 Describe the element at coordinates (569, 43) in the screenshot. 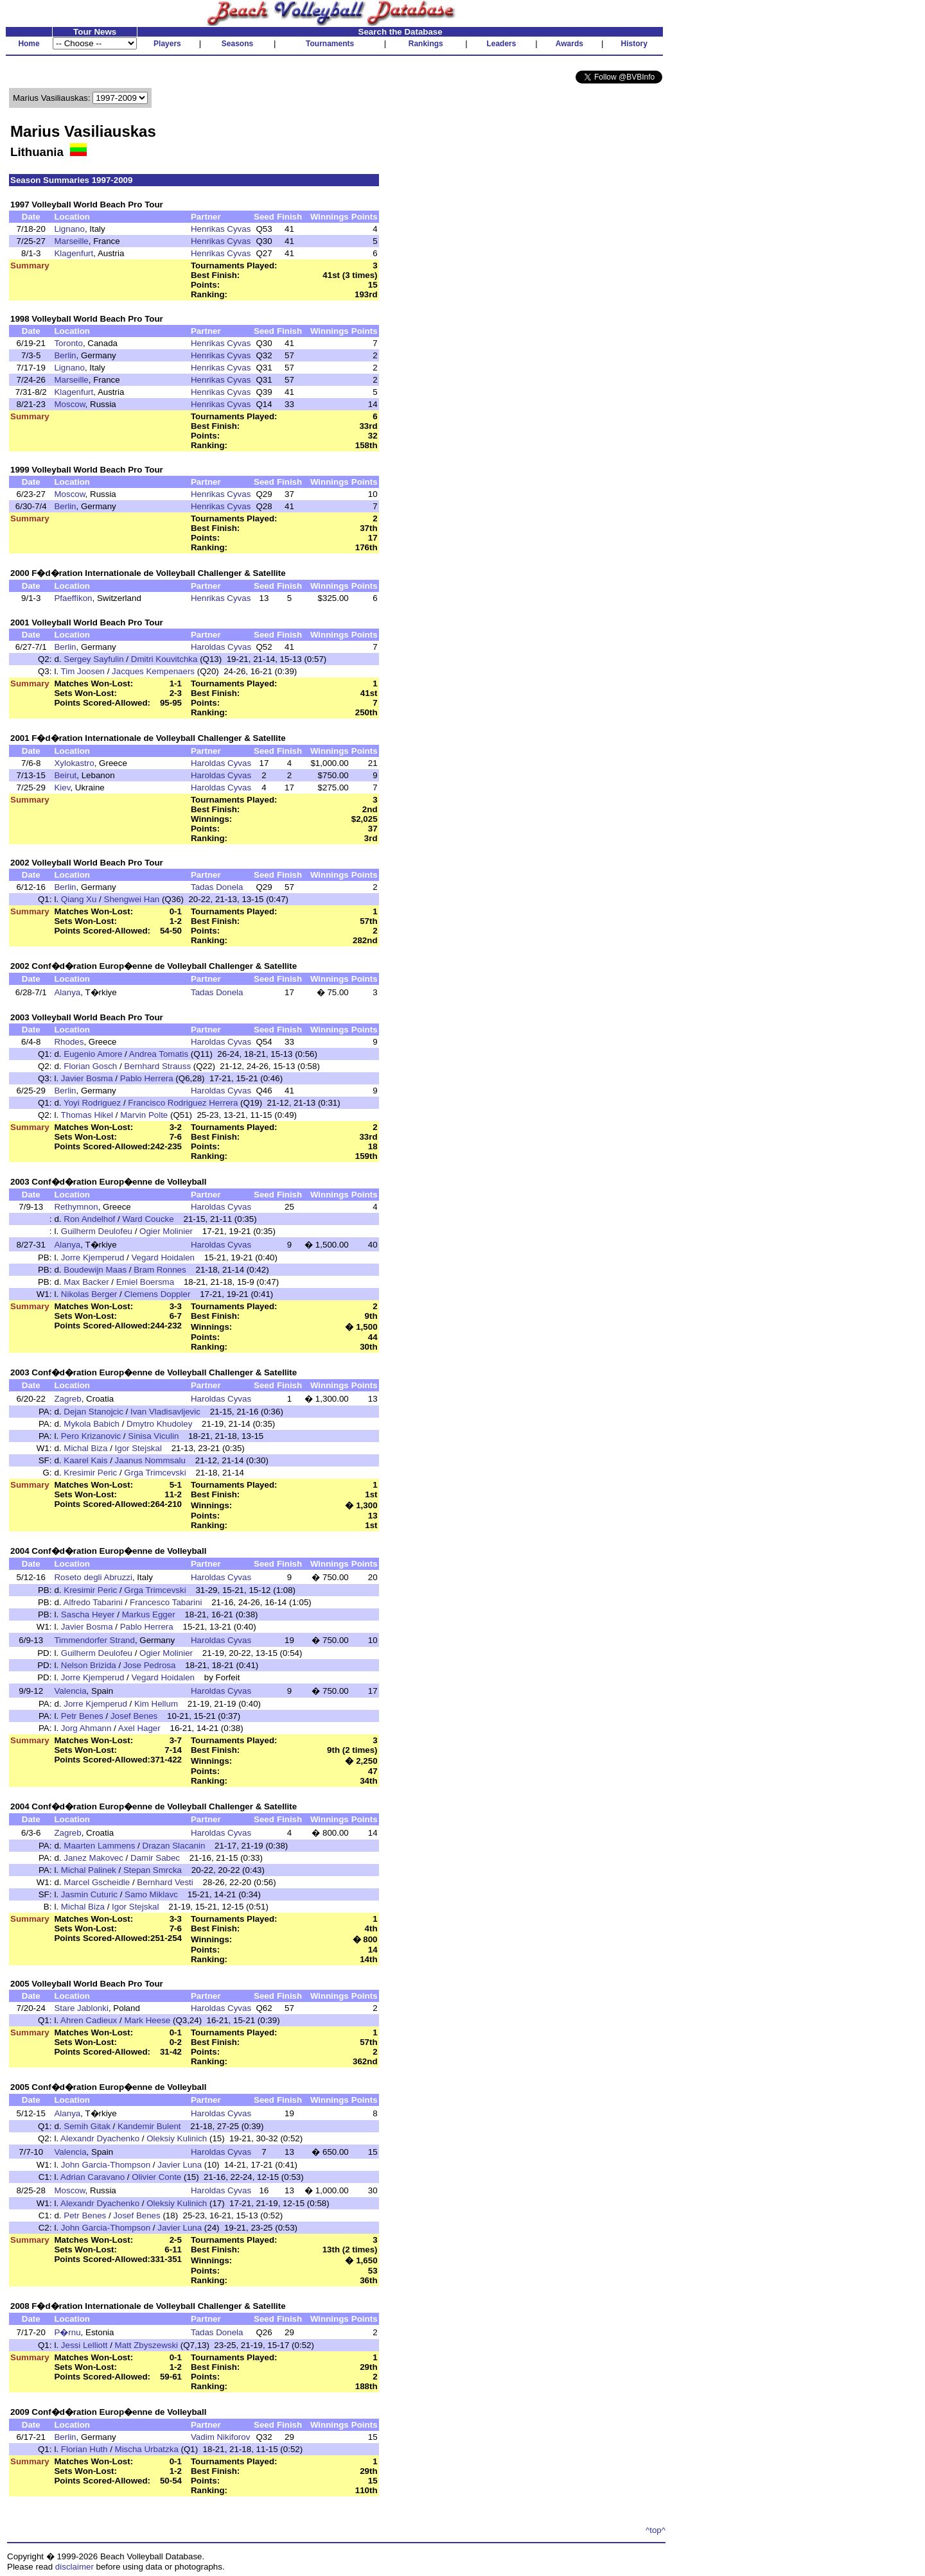

I see `Awards` at that location.